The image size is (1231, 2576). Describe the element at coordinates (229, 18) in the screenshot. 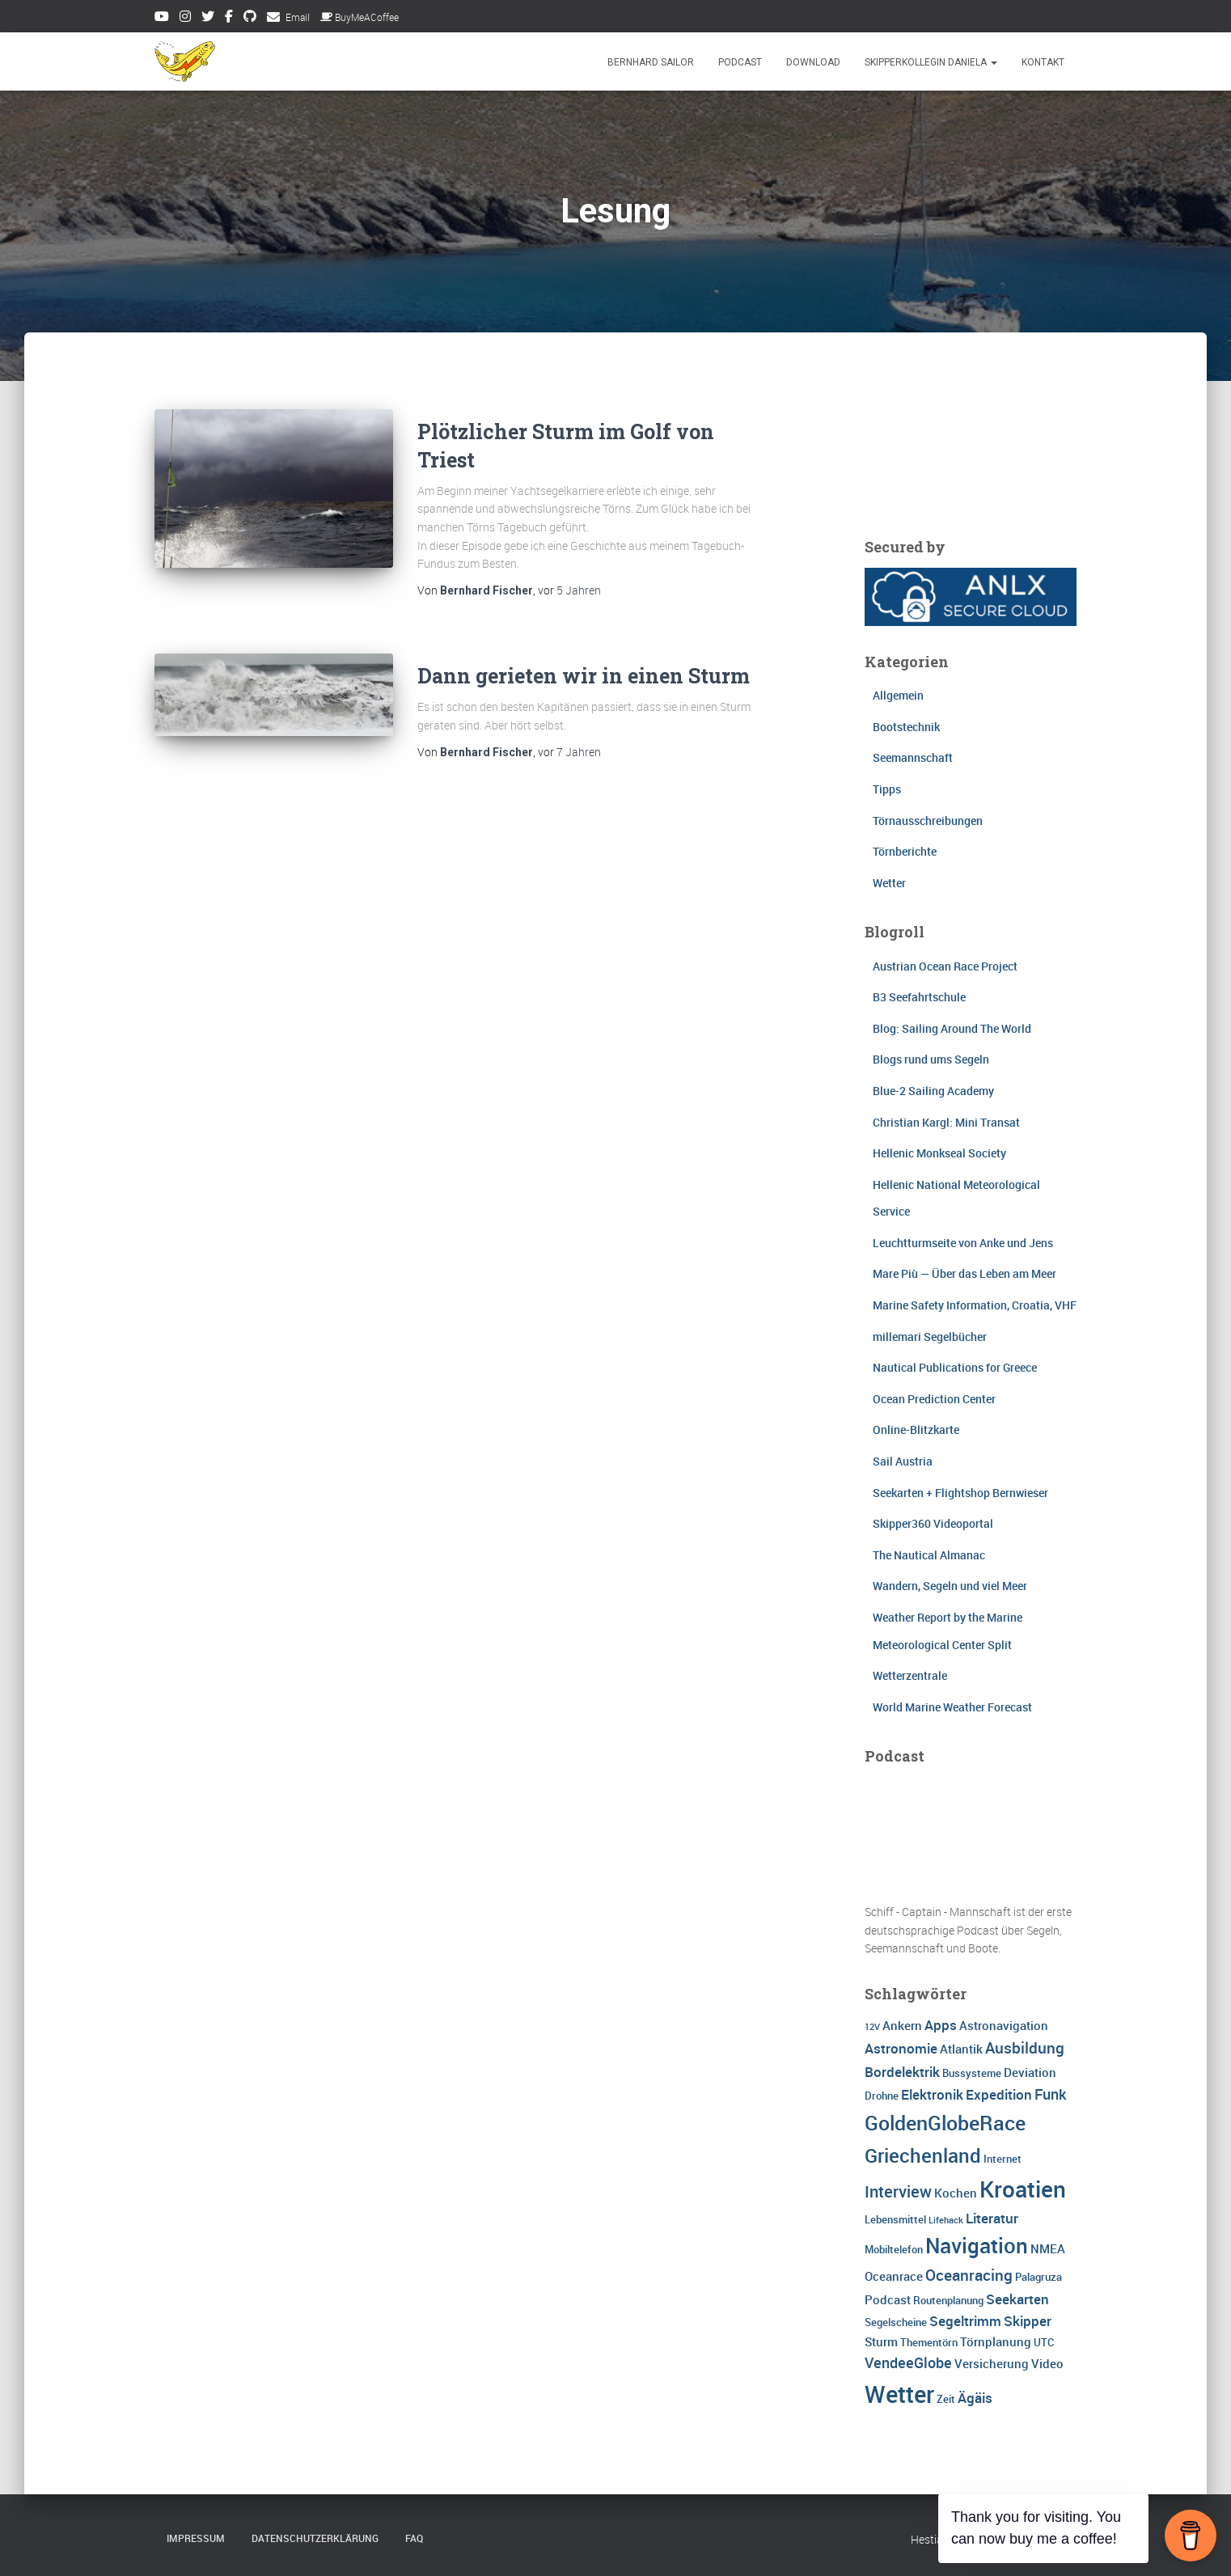

I see `Facebook` at that location.